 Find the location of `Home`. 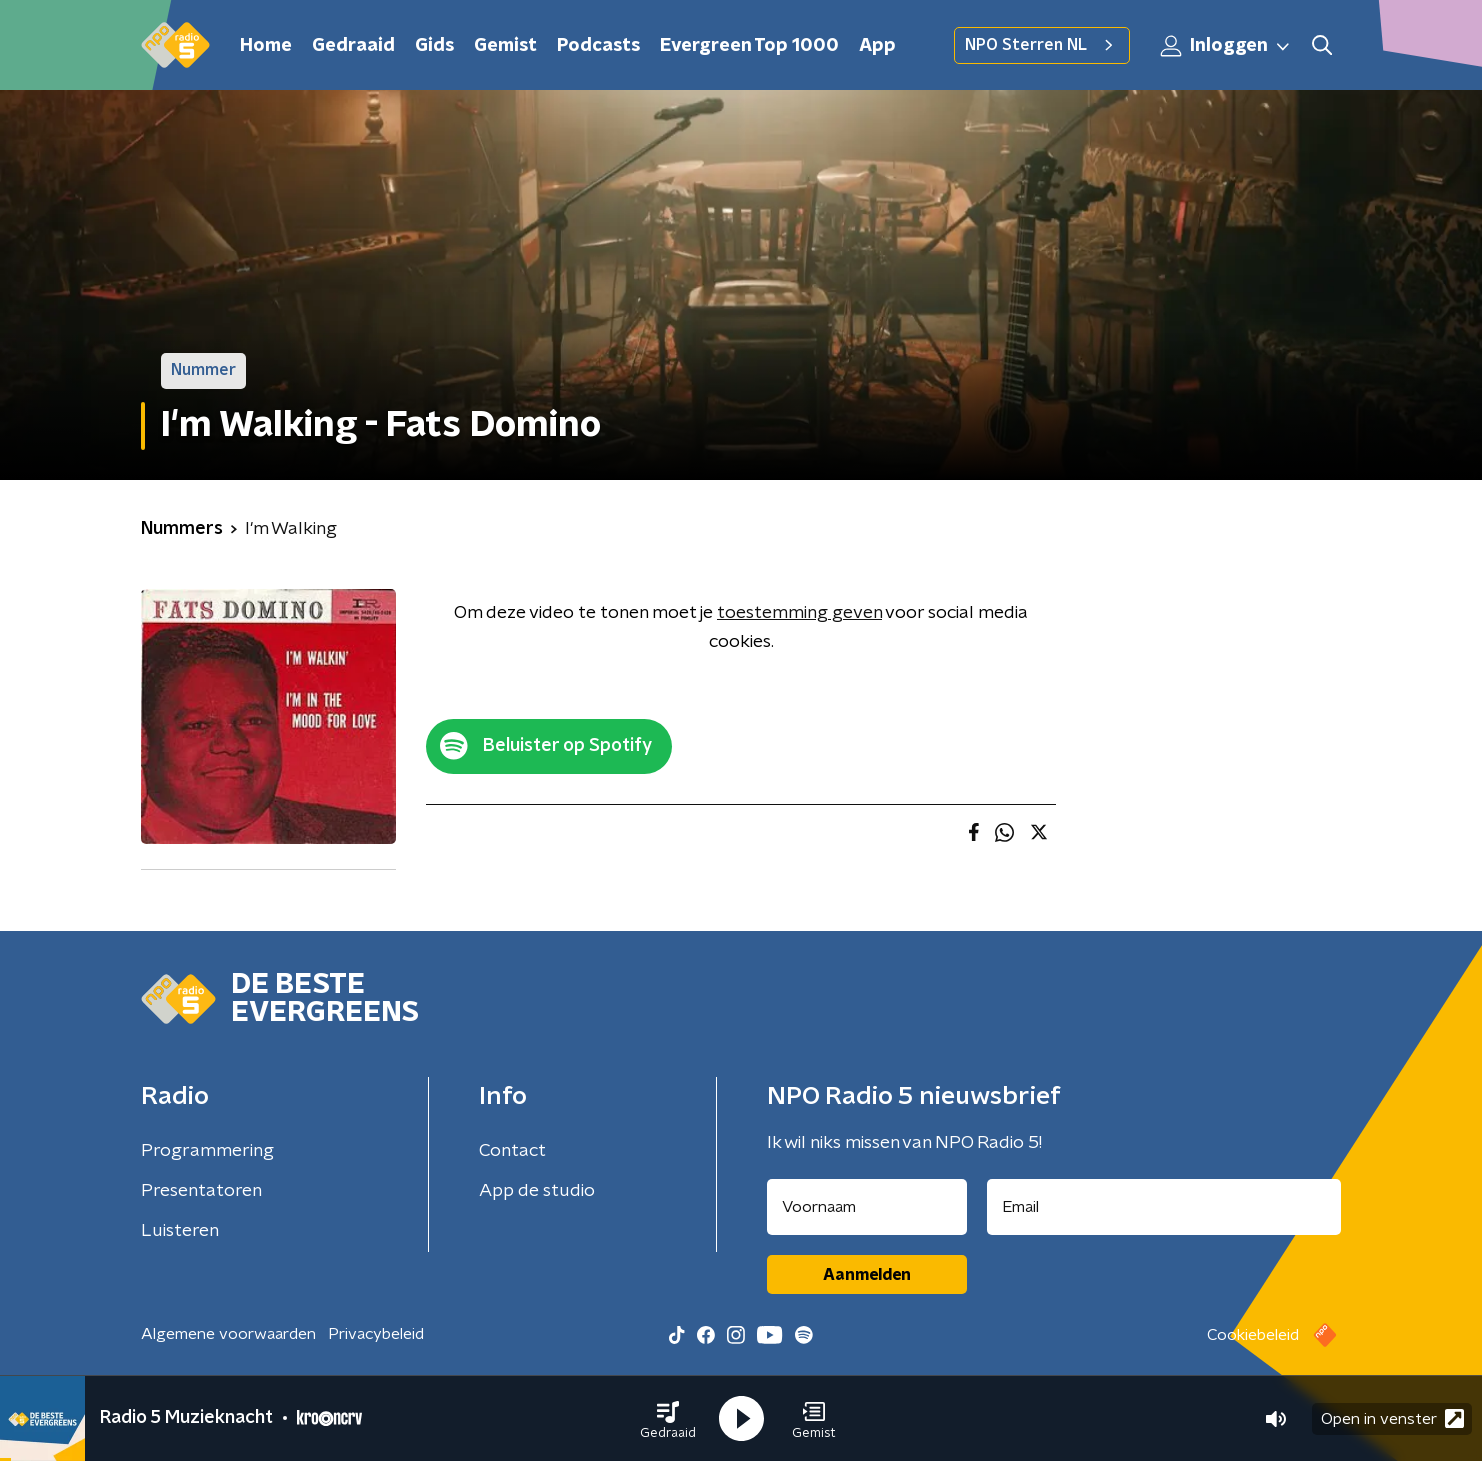

Home is located at coordinates (266, 46).